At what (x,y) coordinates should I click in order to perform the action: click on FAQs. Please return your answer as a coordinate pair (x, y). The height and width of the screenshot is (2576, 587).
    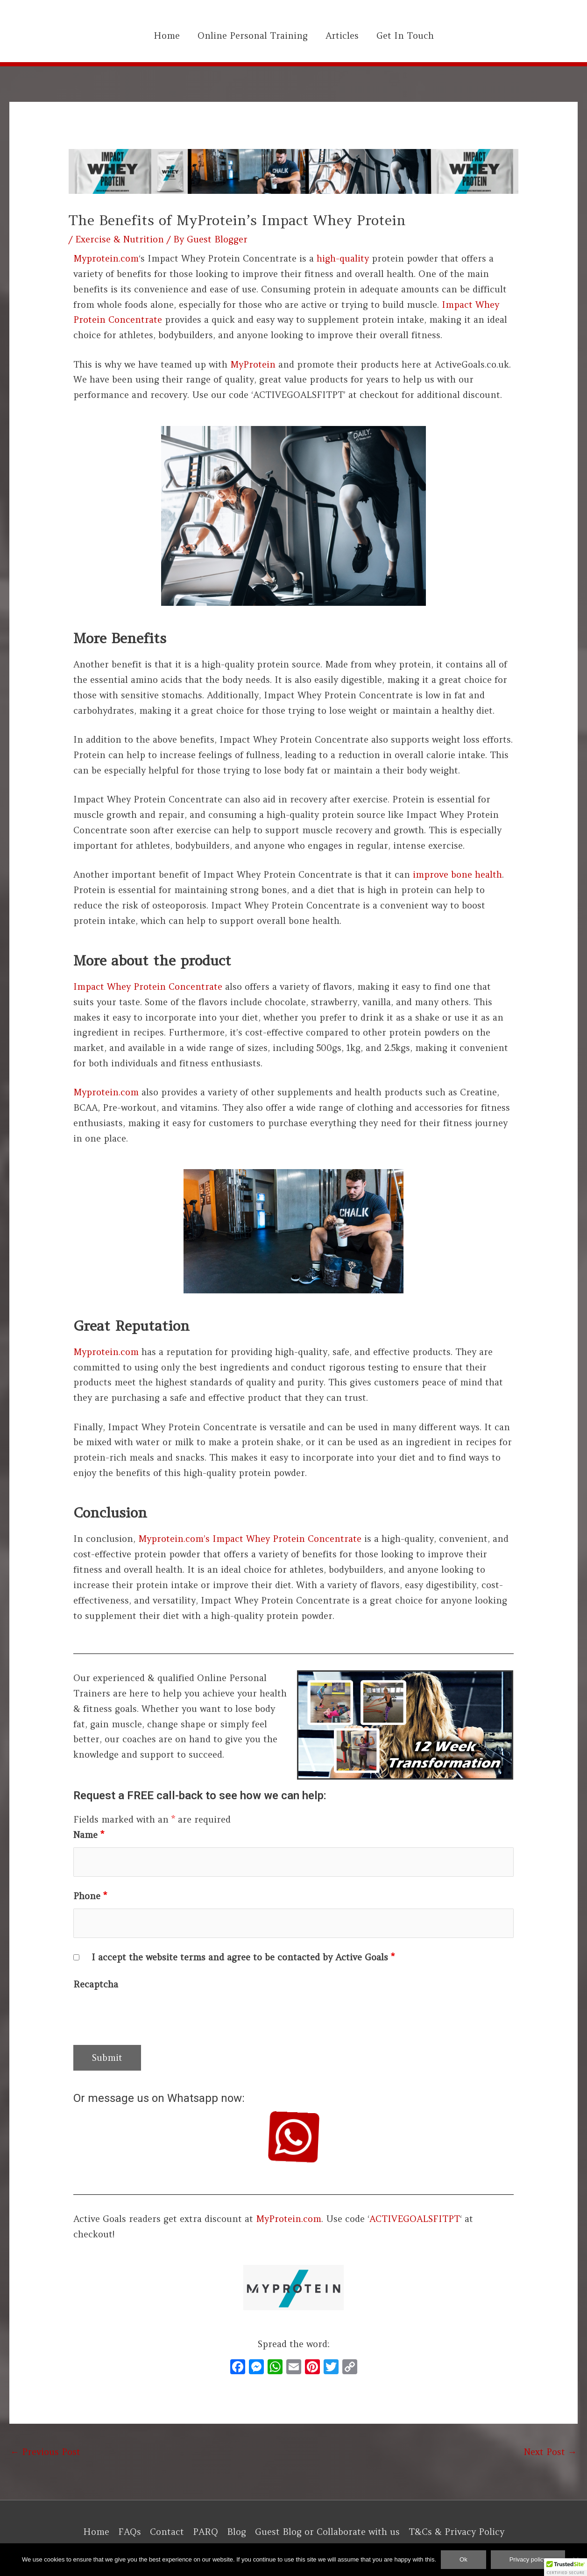
    Looking at the image, I should click on (129, 2531).